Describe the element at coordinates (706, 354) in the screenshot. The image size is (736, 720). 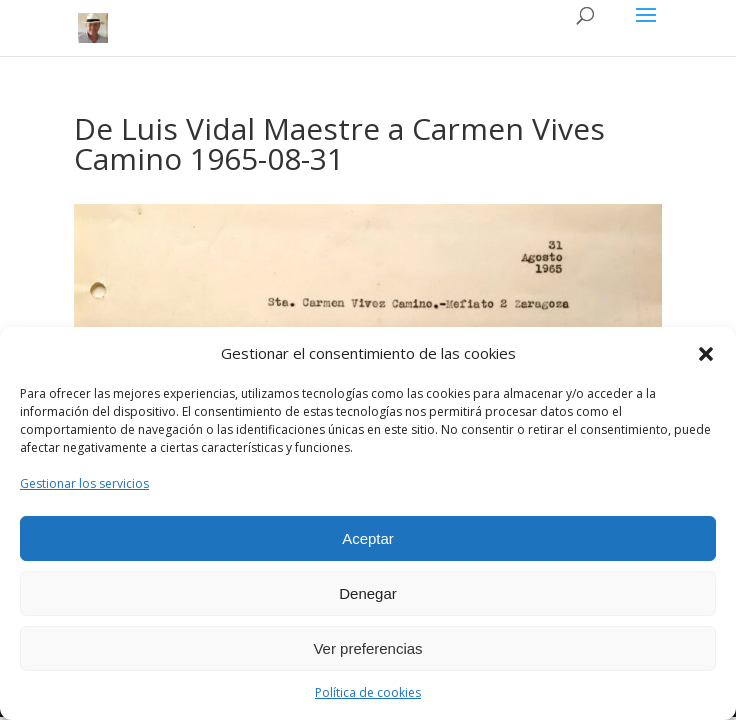
I see `[button]` at that location.